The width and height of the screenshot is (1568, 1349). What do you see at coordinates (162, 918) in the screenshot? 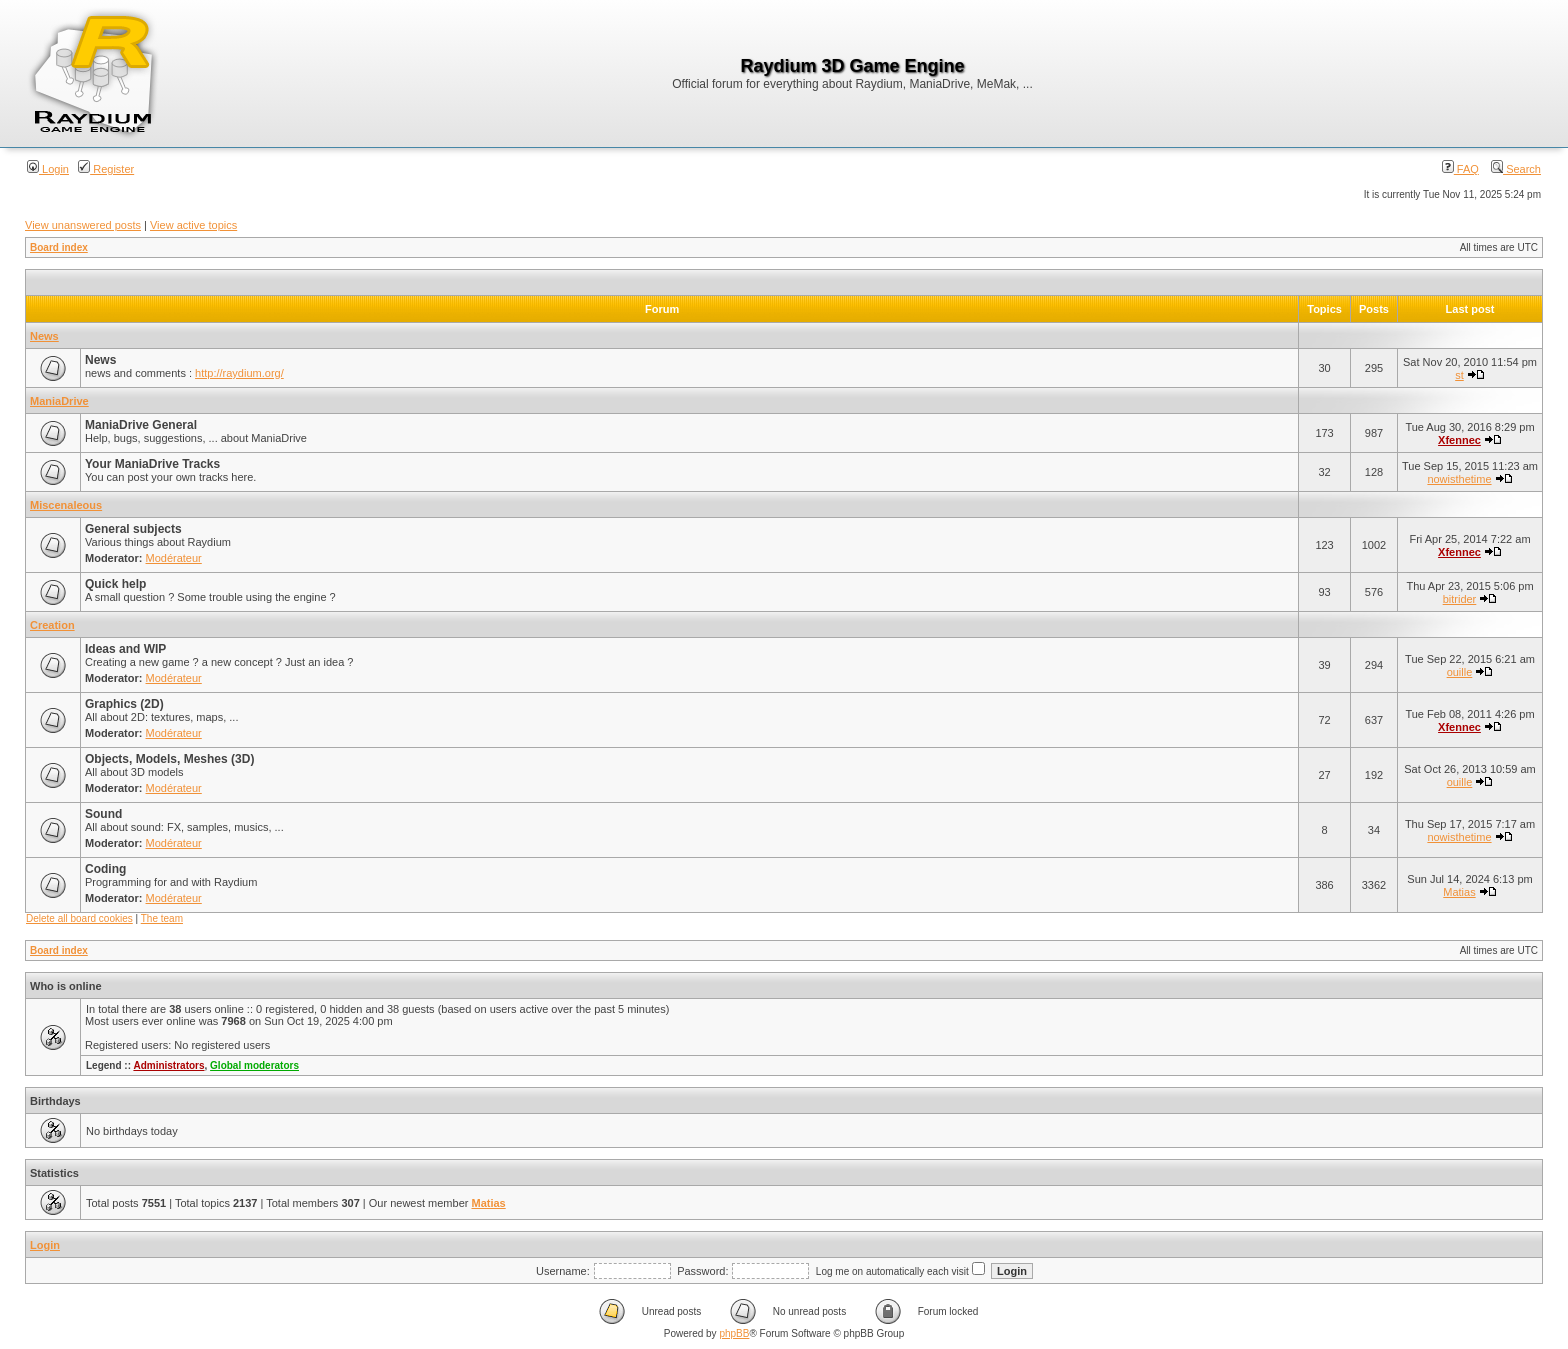
I see `The team` at bounding box center [162, 918].